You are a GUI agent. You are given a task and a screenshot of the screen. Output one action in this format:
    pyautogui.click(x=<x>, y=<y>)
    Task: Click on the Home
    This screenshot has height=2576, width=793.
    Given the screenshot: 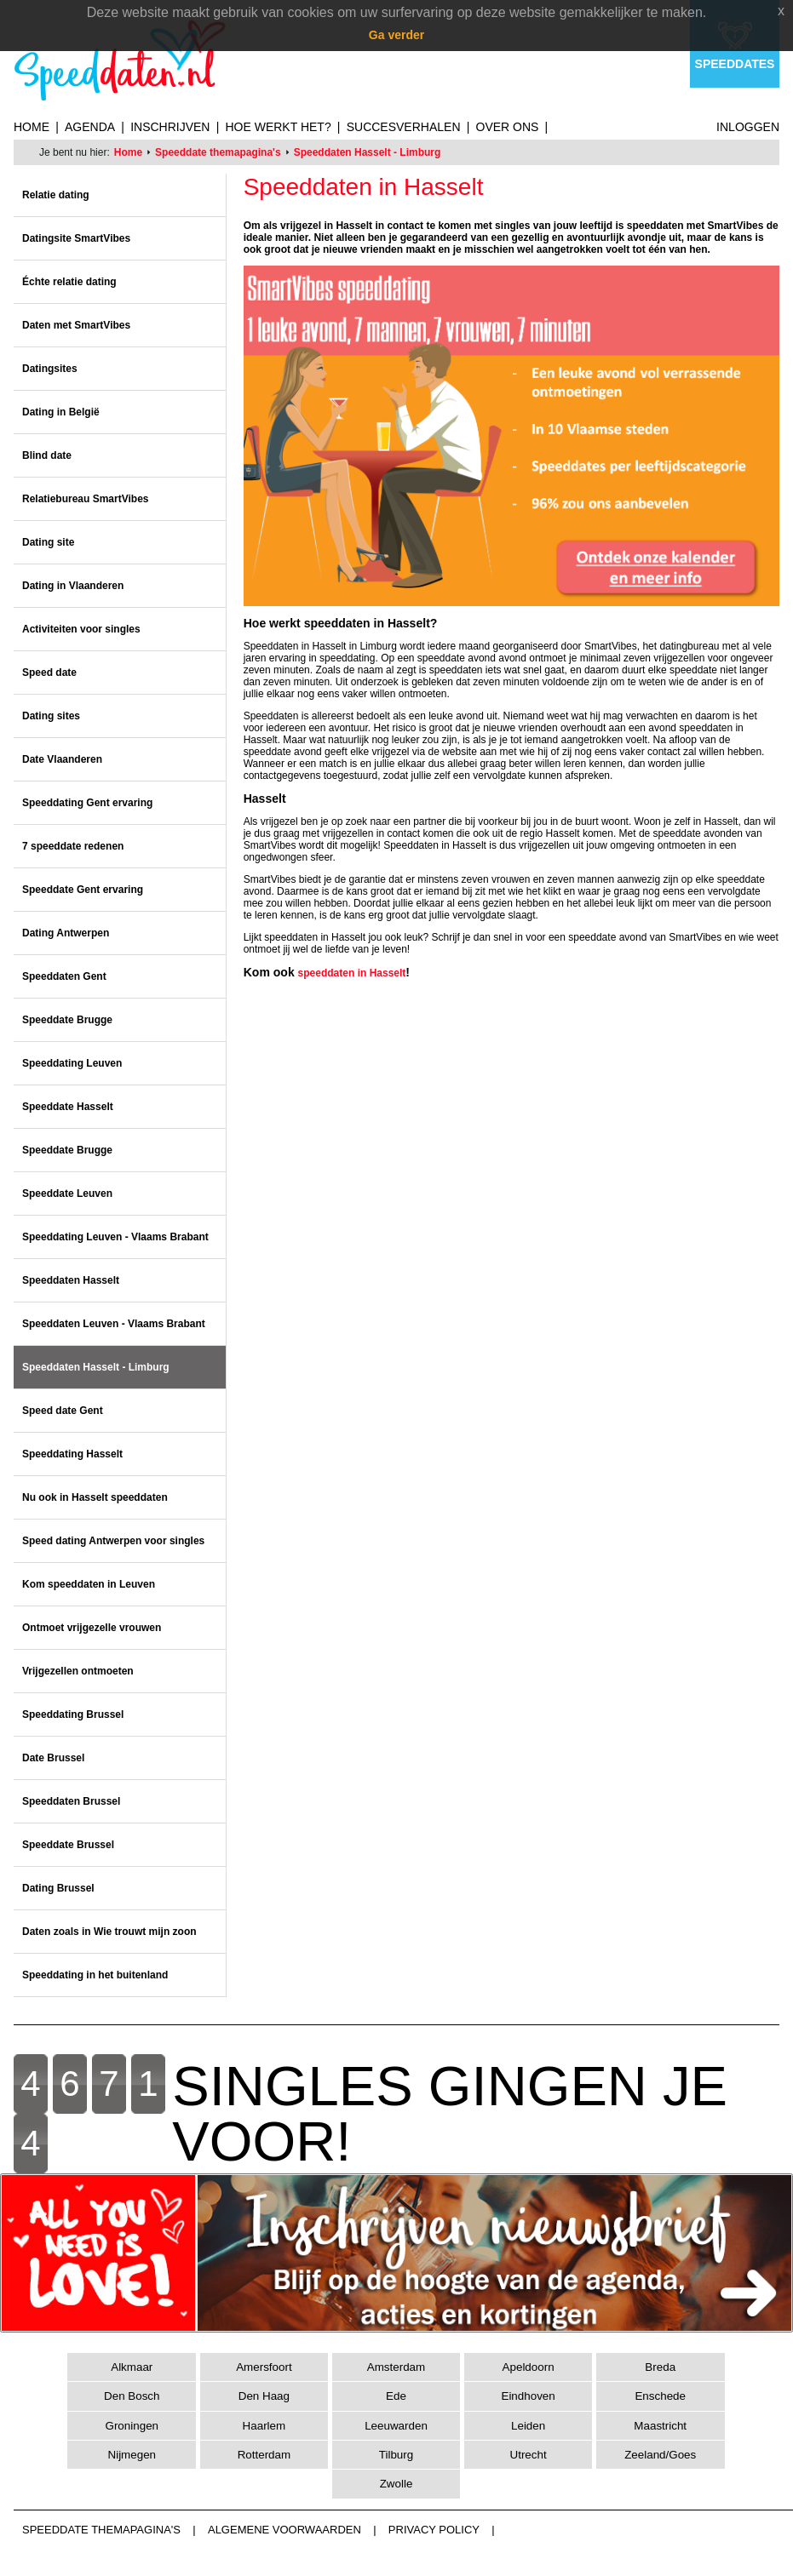 What is the action you would take?
    pyautogui.click(x=31, y=127)
    